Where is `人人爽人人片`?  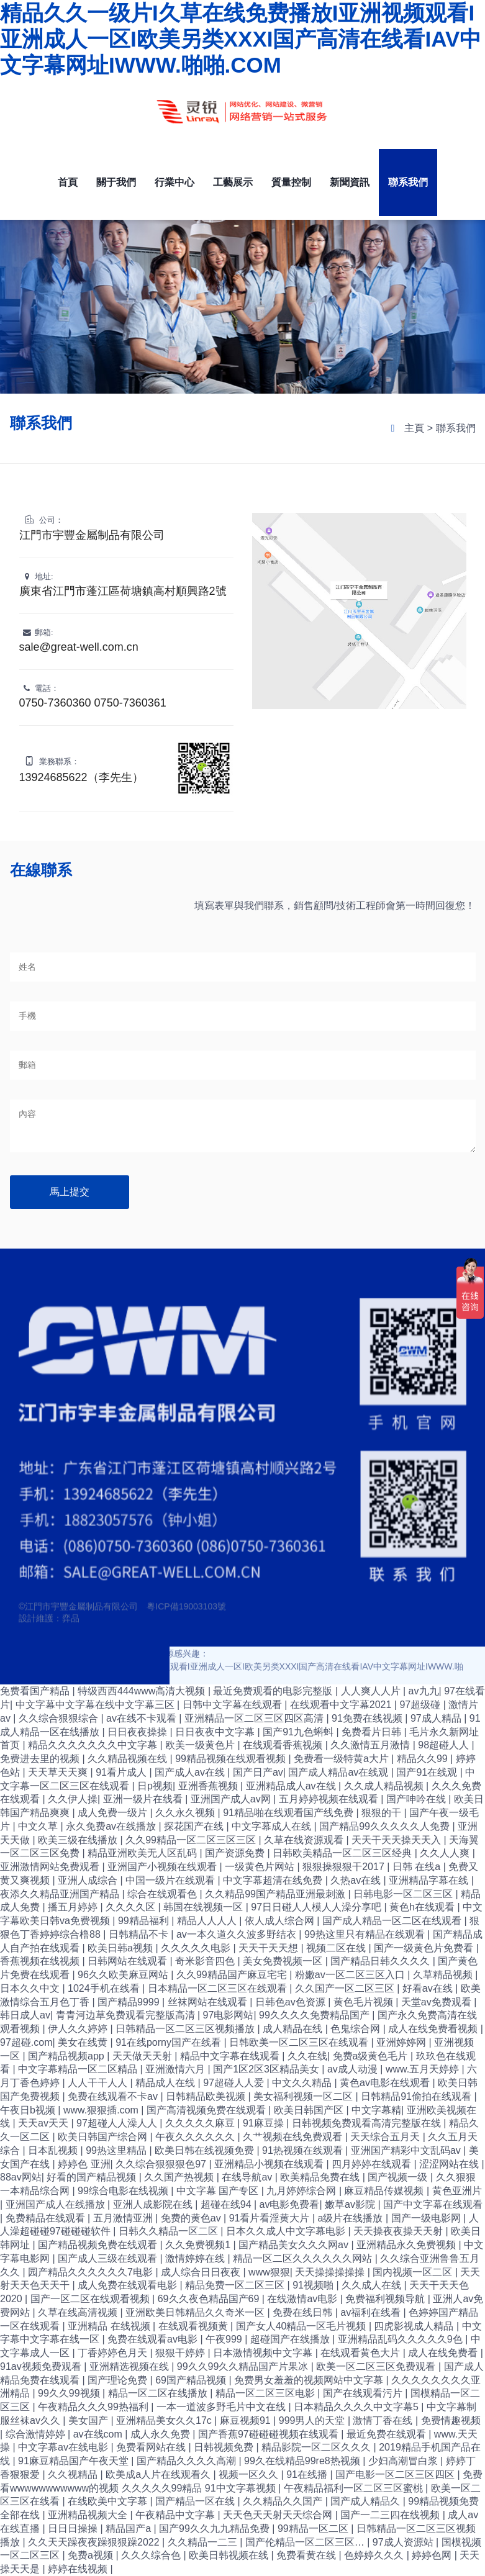
人人爽人人片 is located at coordinates (372, 1691).